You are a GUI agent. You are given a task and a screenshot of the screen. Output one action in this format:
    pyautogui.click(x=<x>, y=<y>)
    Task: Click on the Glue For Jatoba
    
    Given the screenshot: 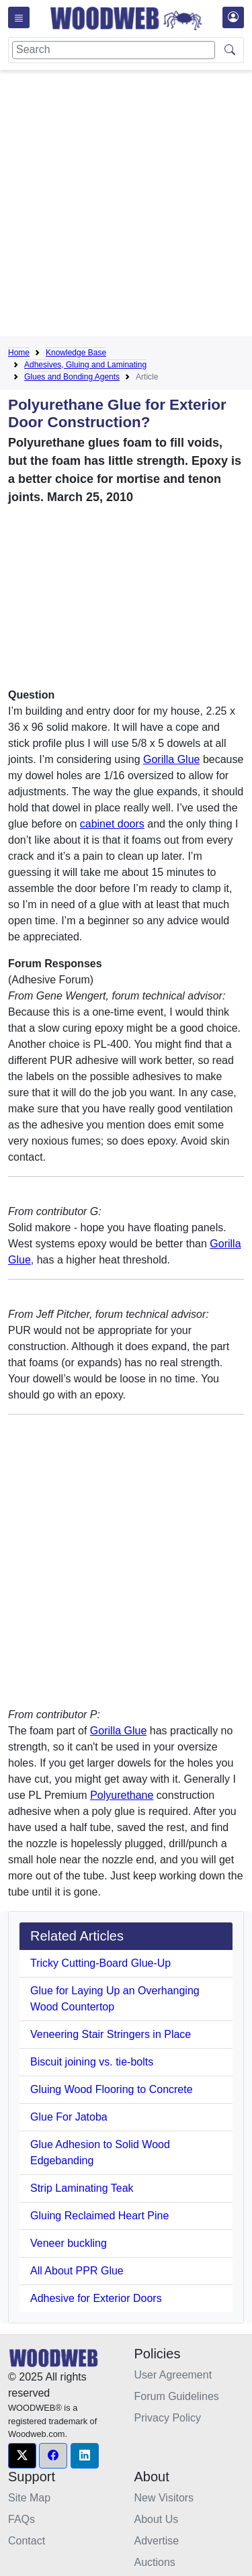 What is the action you would take?
    pyautogui.click(x=69, y=2117)
    